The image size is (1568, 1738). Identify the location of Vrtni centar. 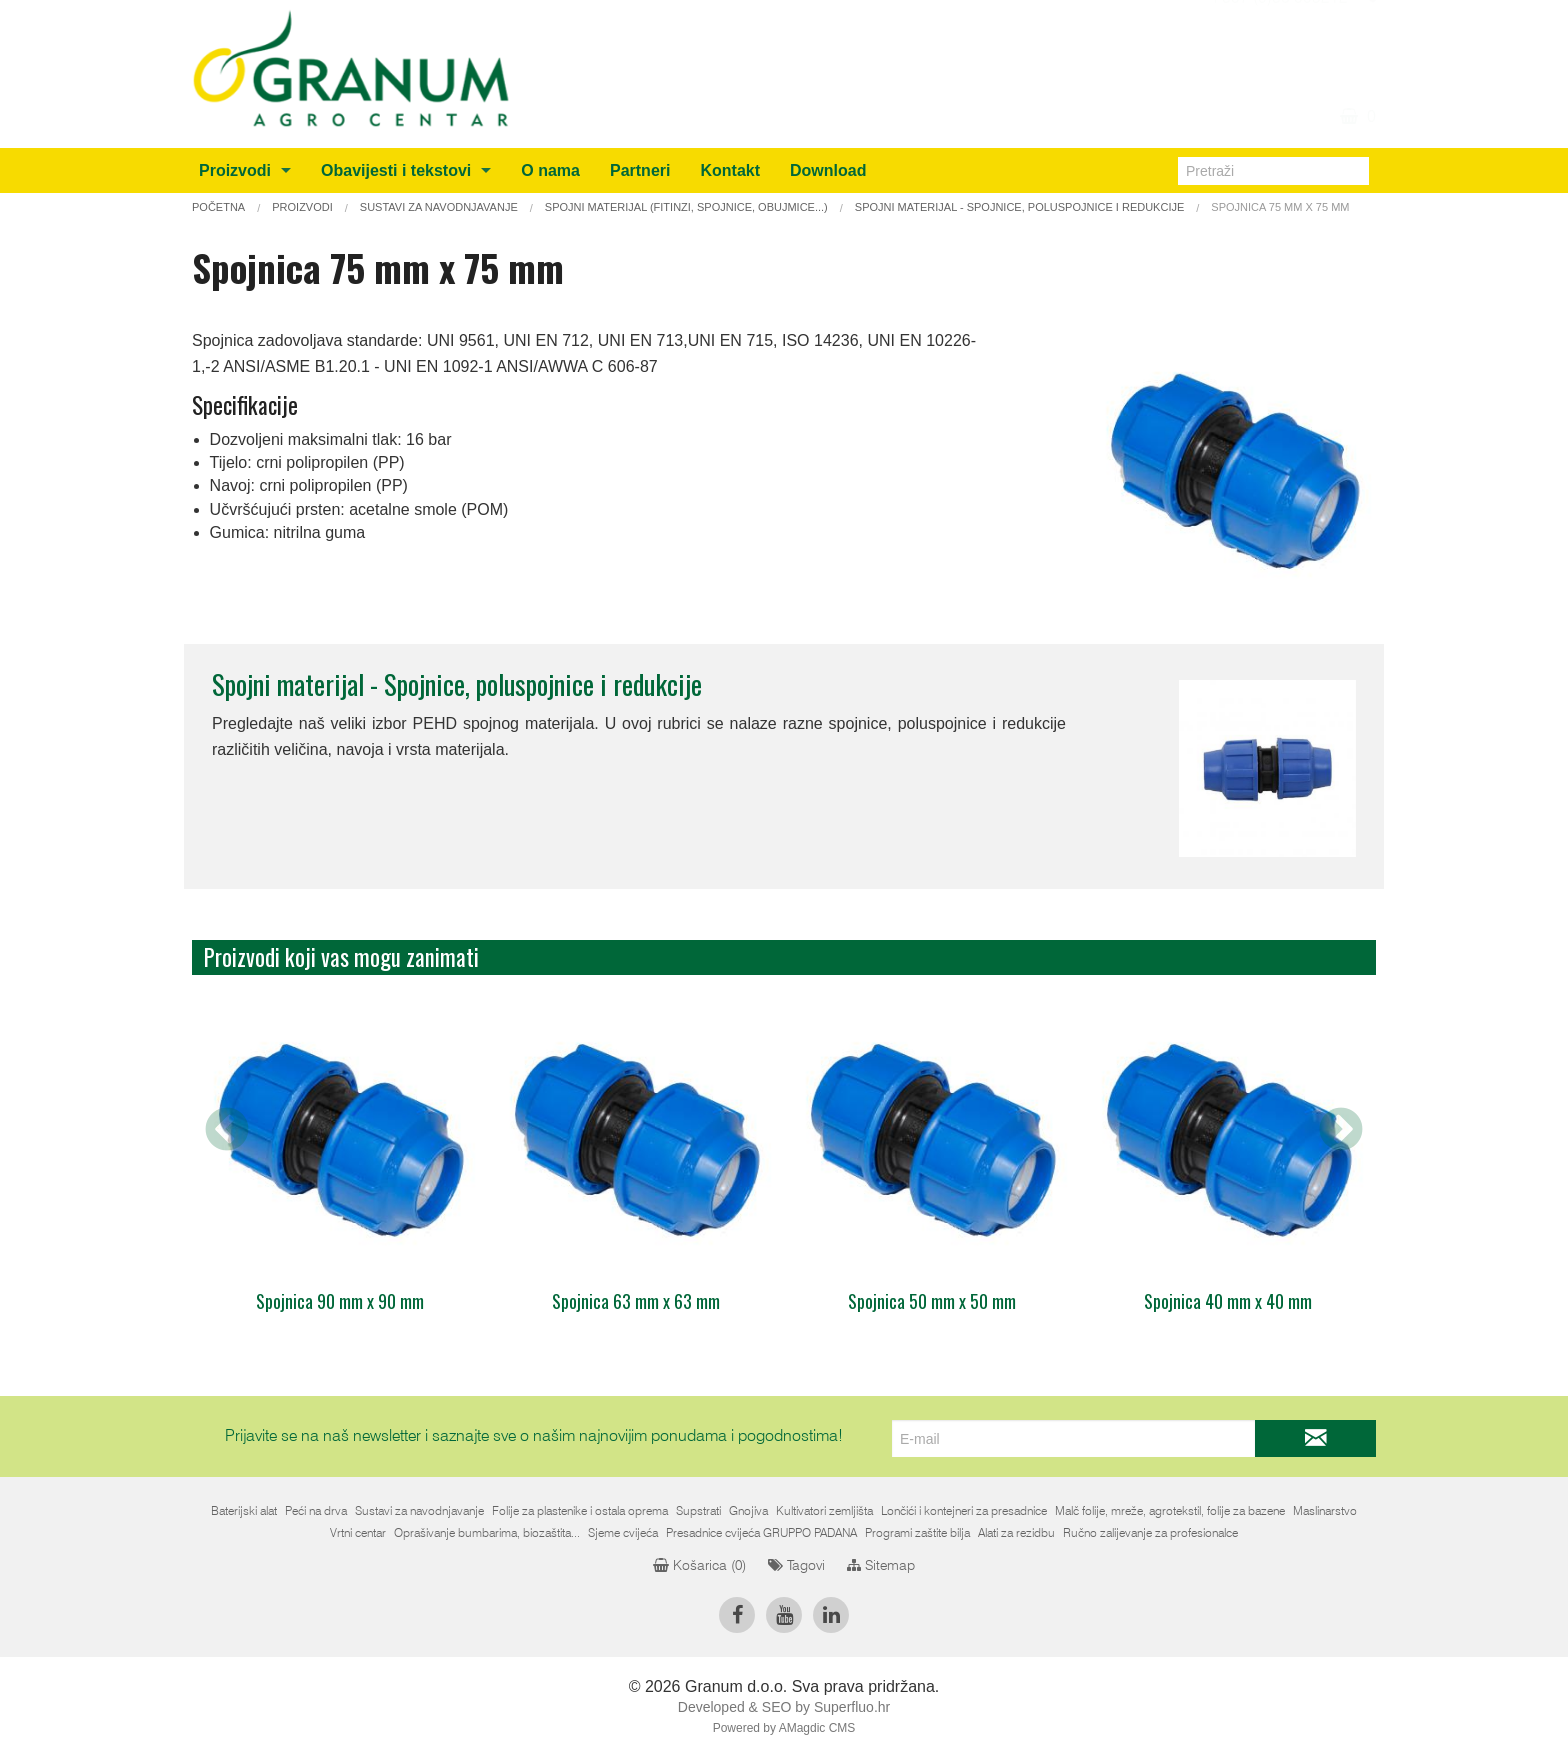
(358, 1533).